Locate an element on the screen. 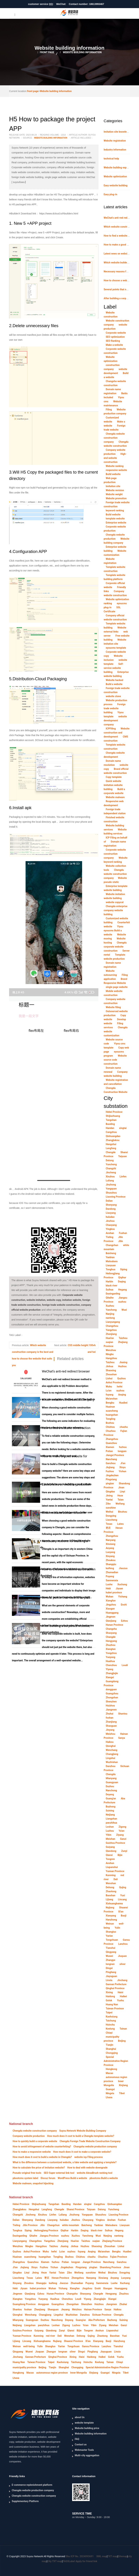 The width and height of the screenshot is (139, 2576). Changzhi is located at coordinates (111, 1168).